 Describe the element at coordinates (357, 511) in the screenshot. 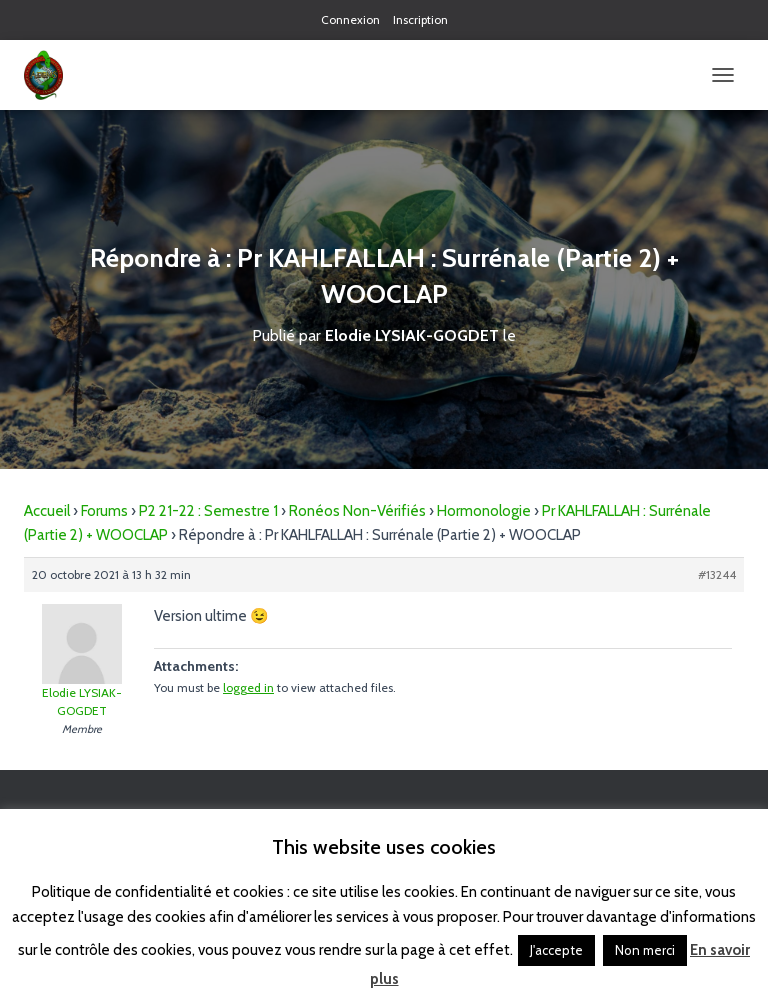

I see `Ronéos Non-Vérifiés` at that location.